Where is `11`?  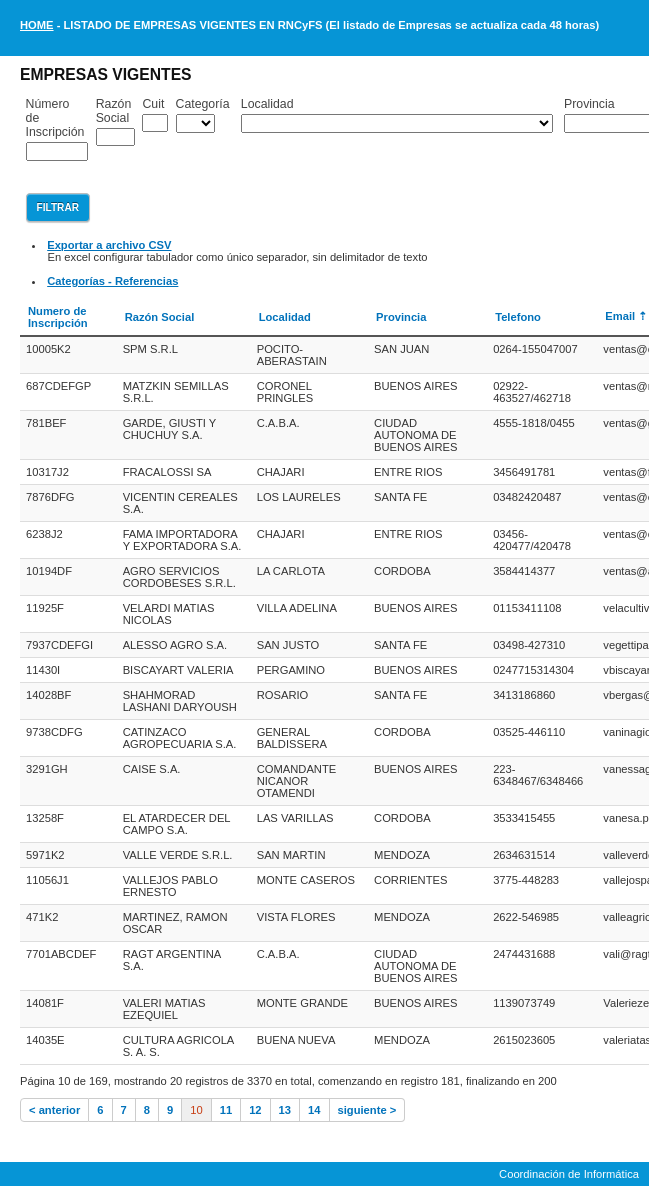
11 is located at coordinates (226, 1110).